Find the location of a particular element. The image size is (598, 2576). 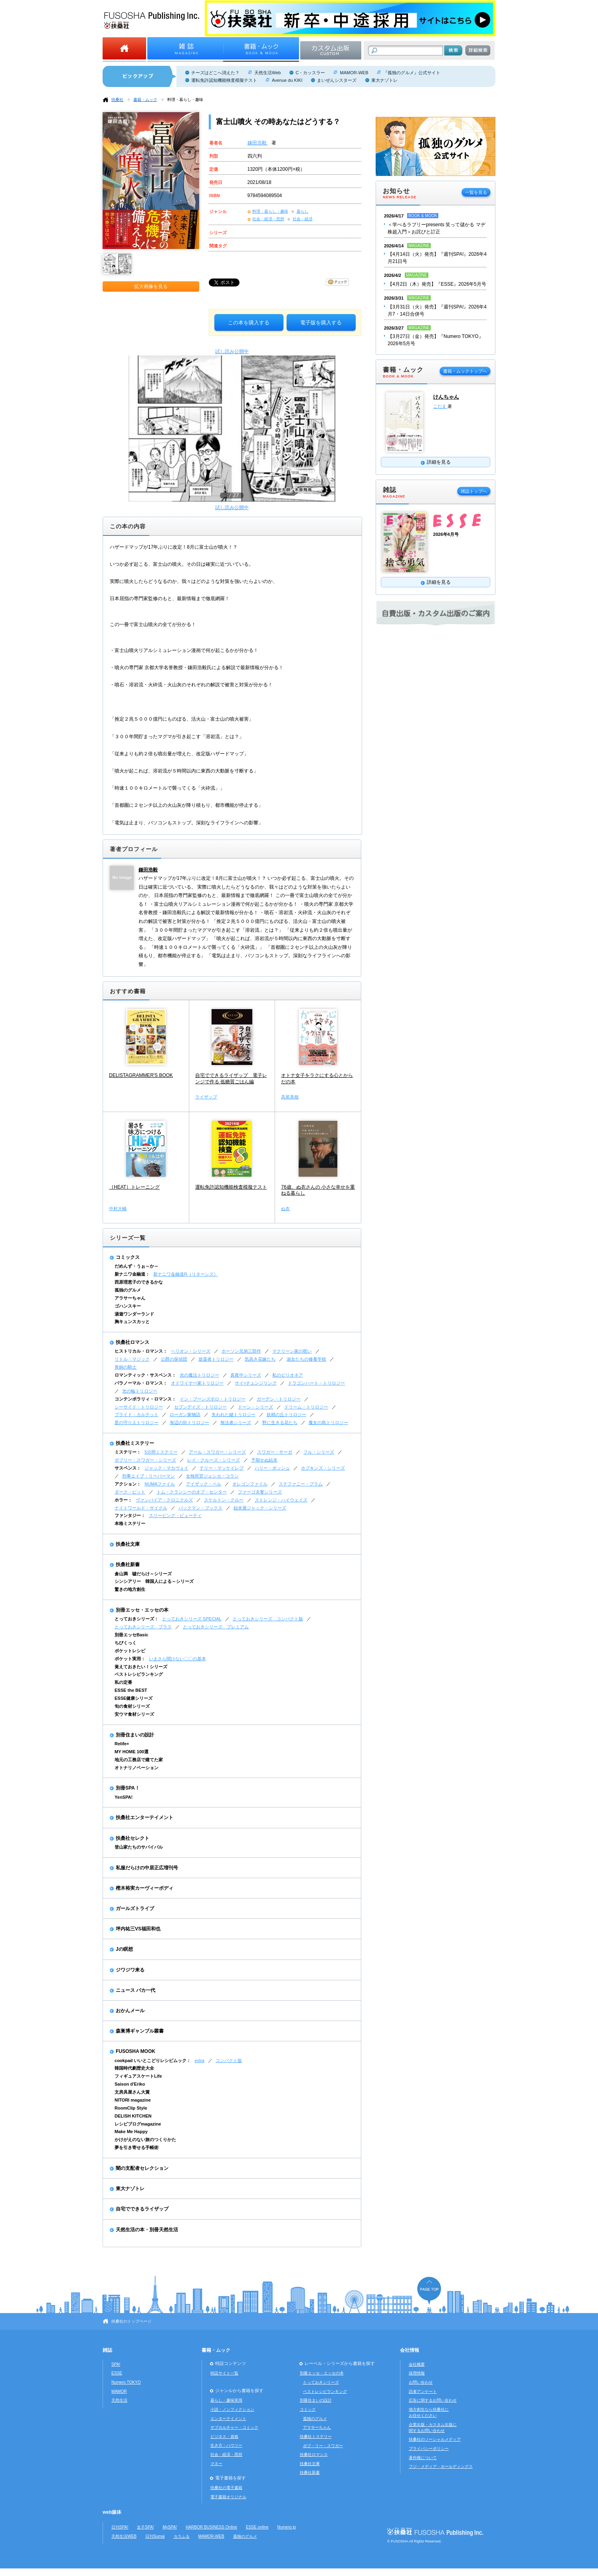

ちびくっく is located at coordinates (126, 1642).